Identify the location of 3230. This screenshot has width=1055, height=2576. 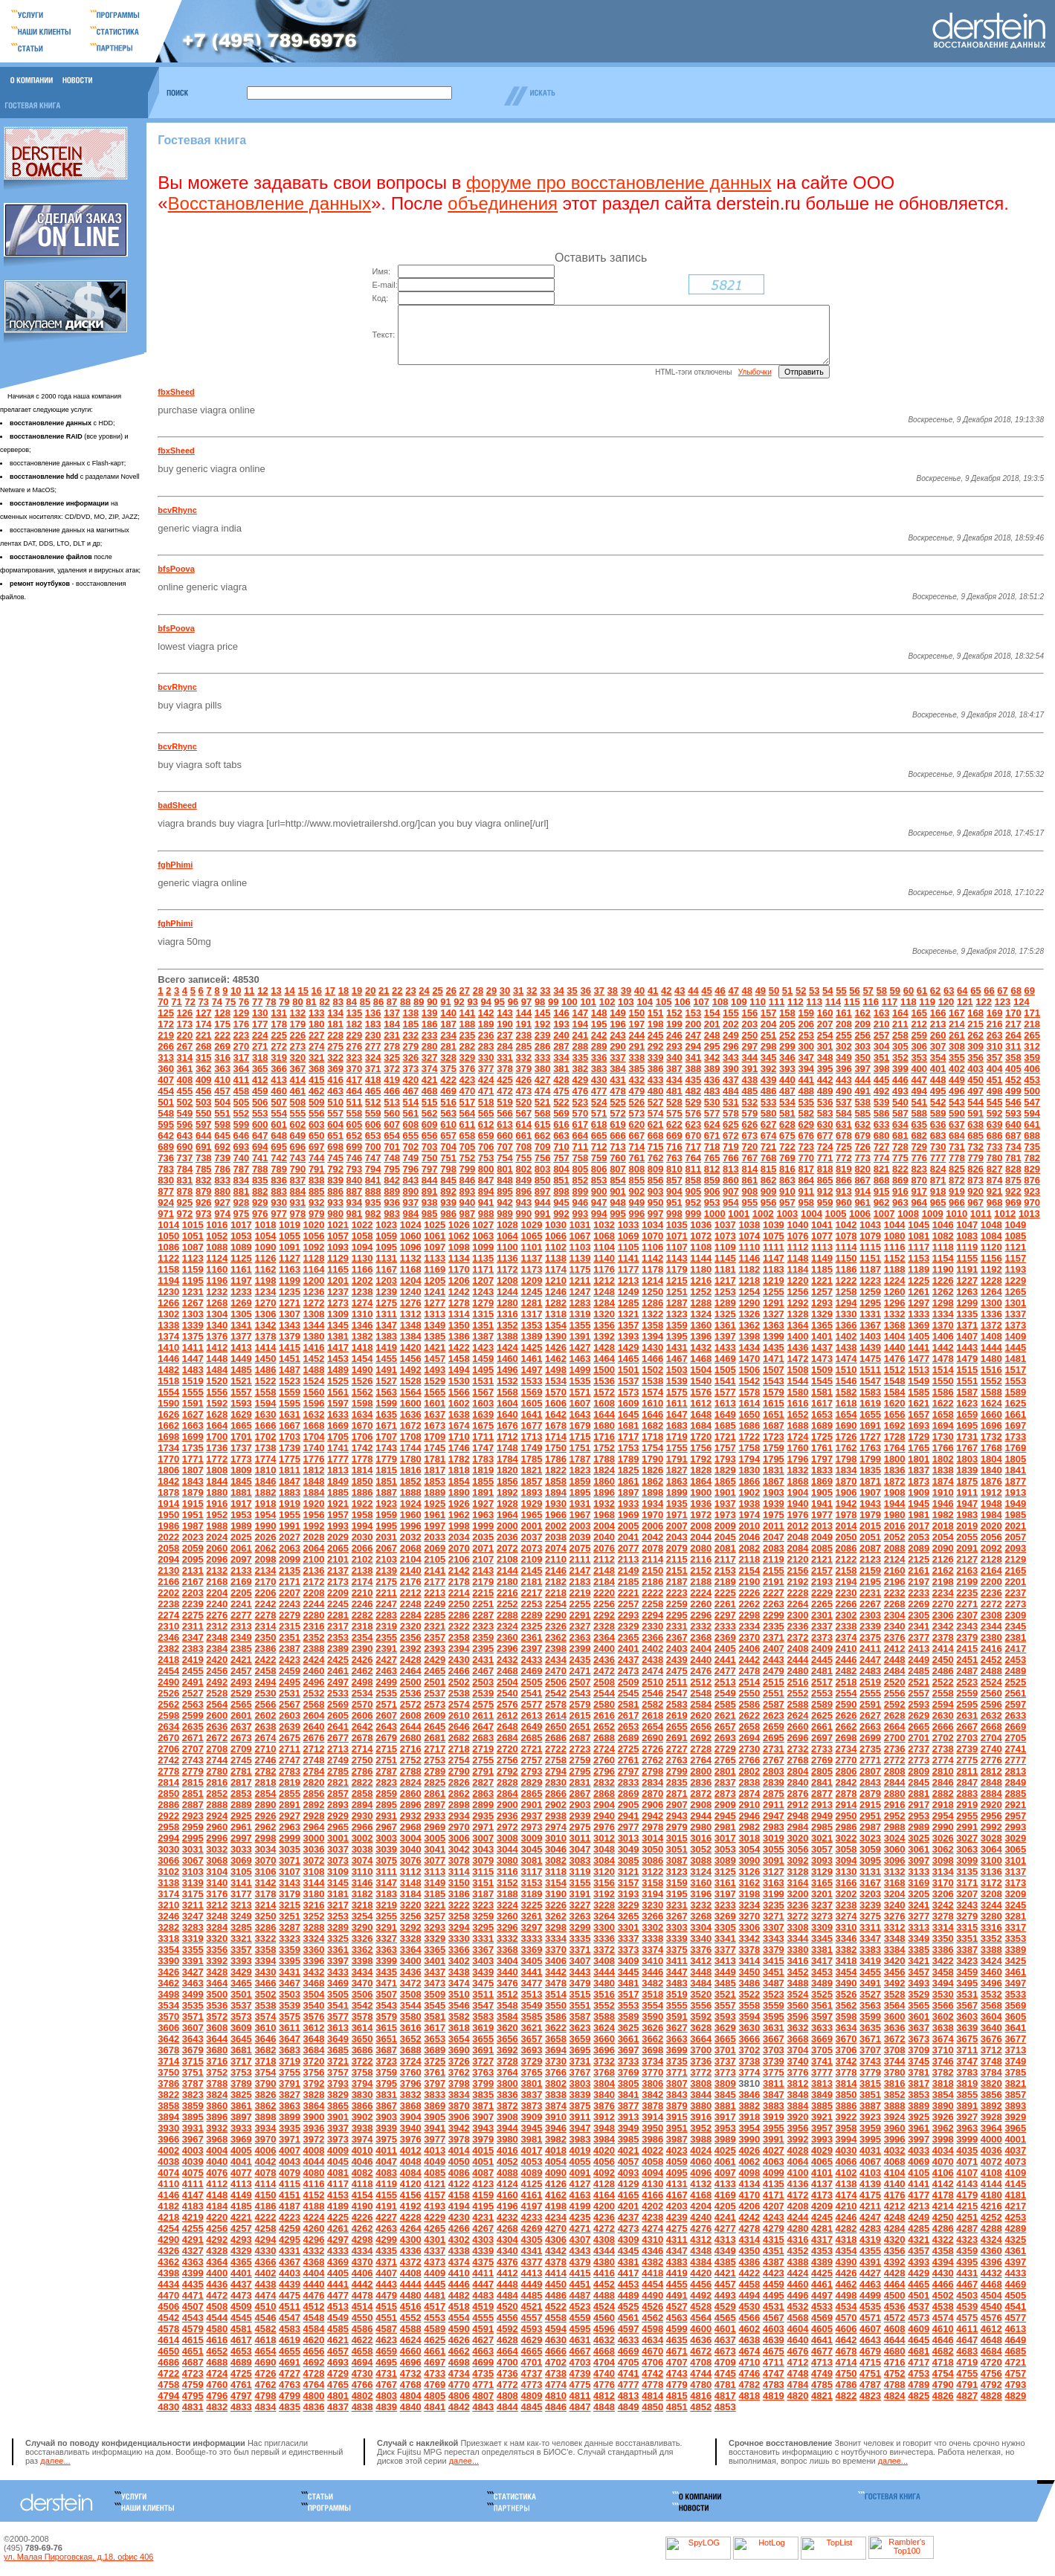
(652, 1916).